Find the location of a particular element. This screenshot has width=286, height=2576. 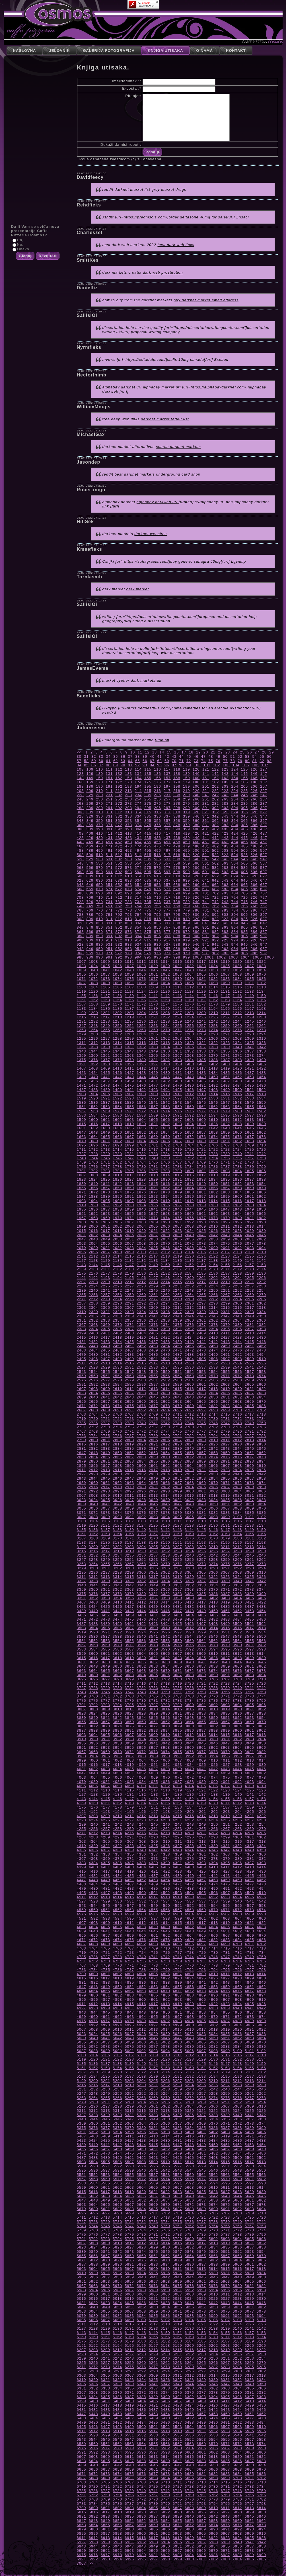

2932 is located at coordinates (141, 1474).